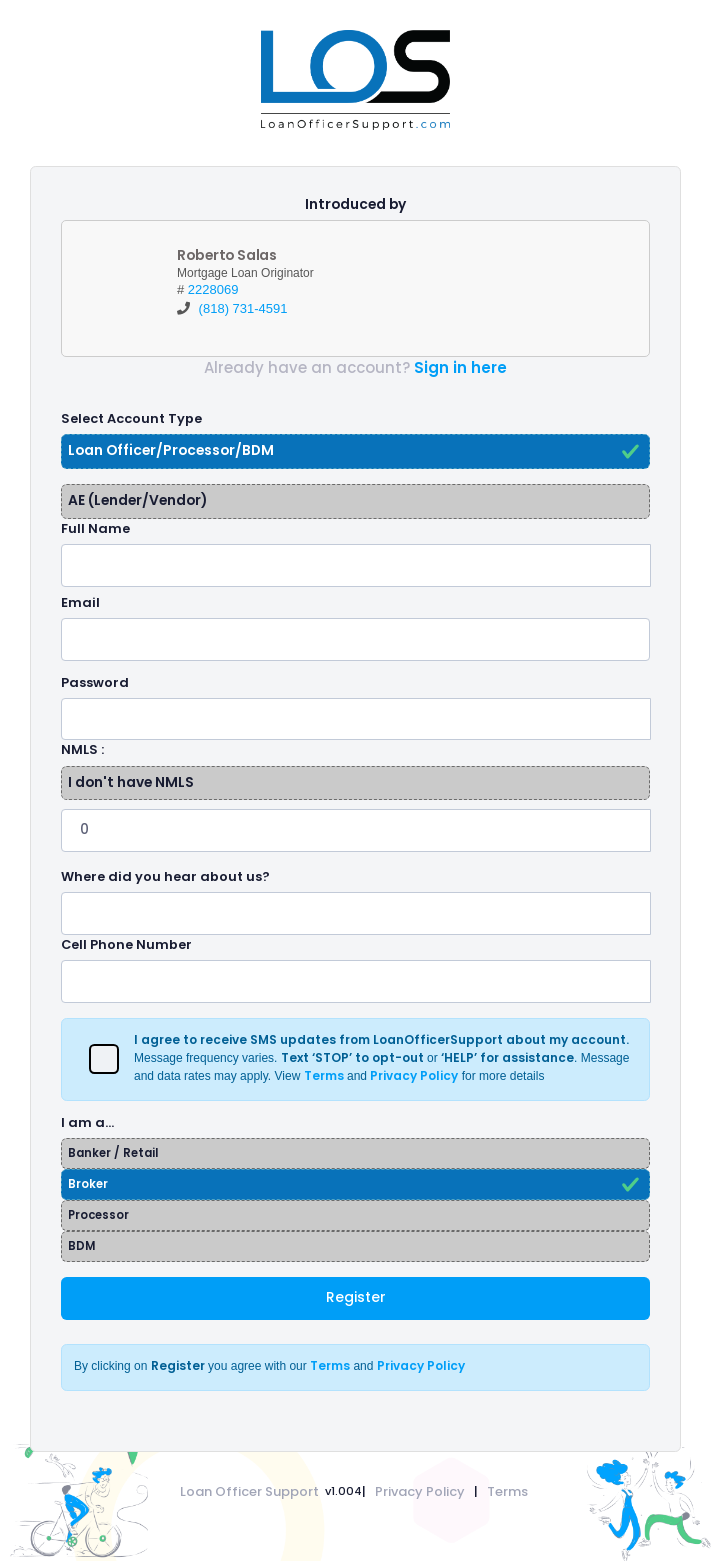  I want to click on Full Name, so click(95, 528).